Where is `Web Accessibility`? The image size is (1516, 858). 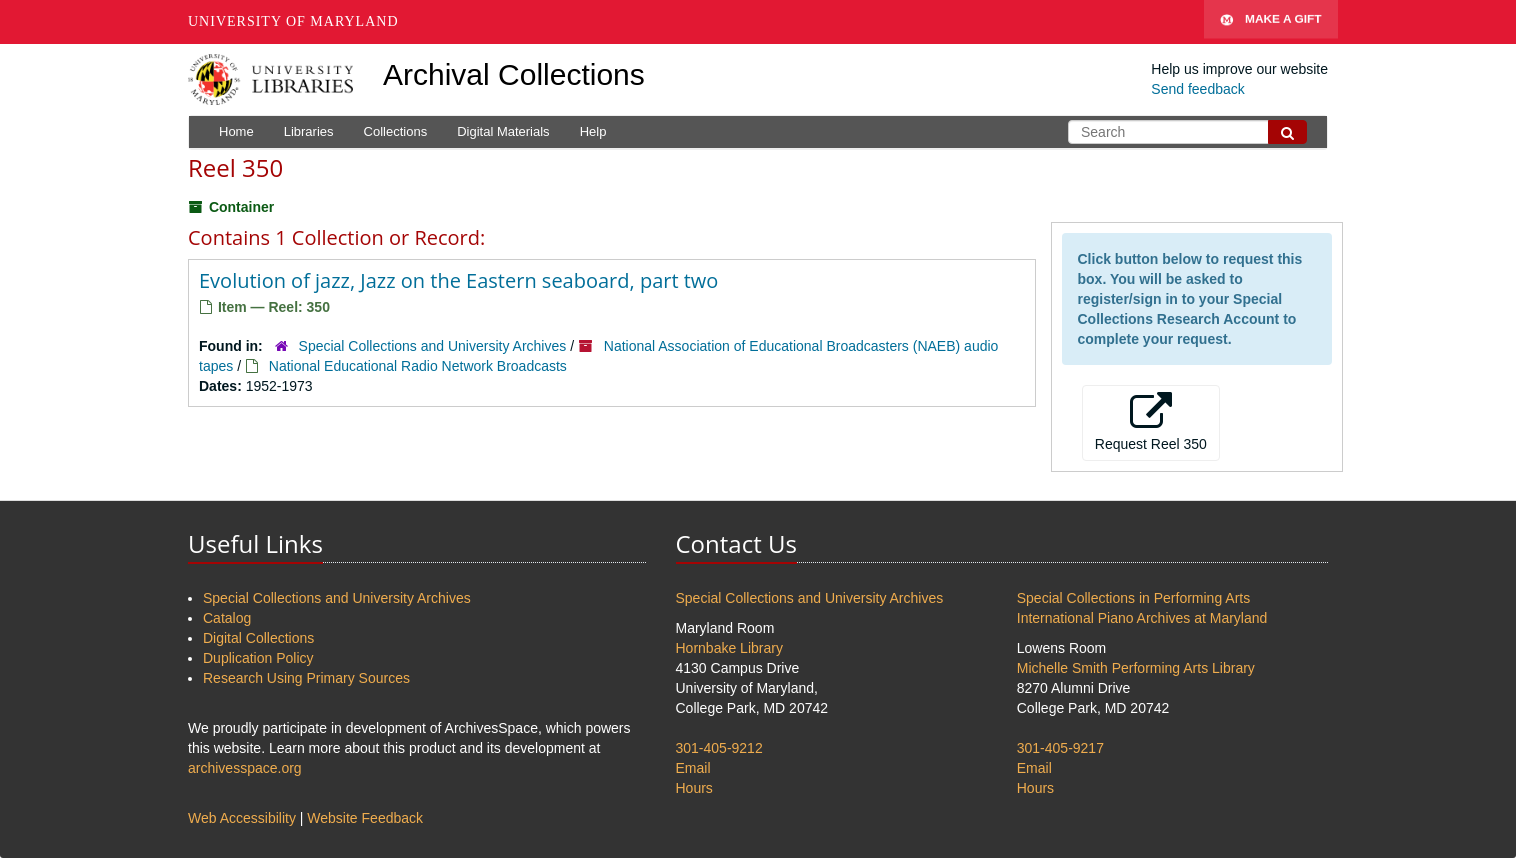
Web Accessibility is located at coordinates (242, 818).